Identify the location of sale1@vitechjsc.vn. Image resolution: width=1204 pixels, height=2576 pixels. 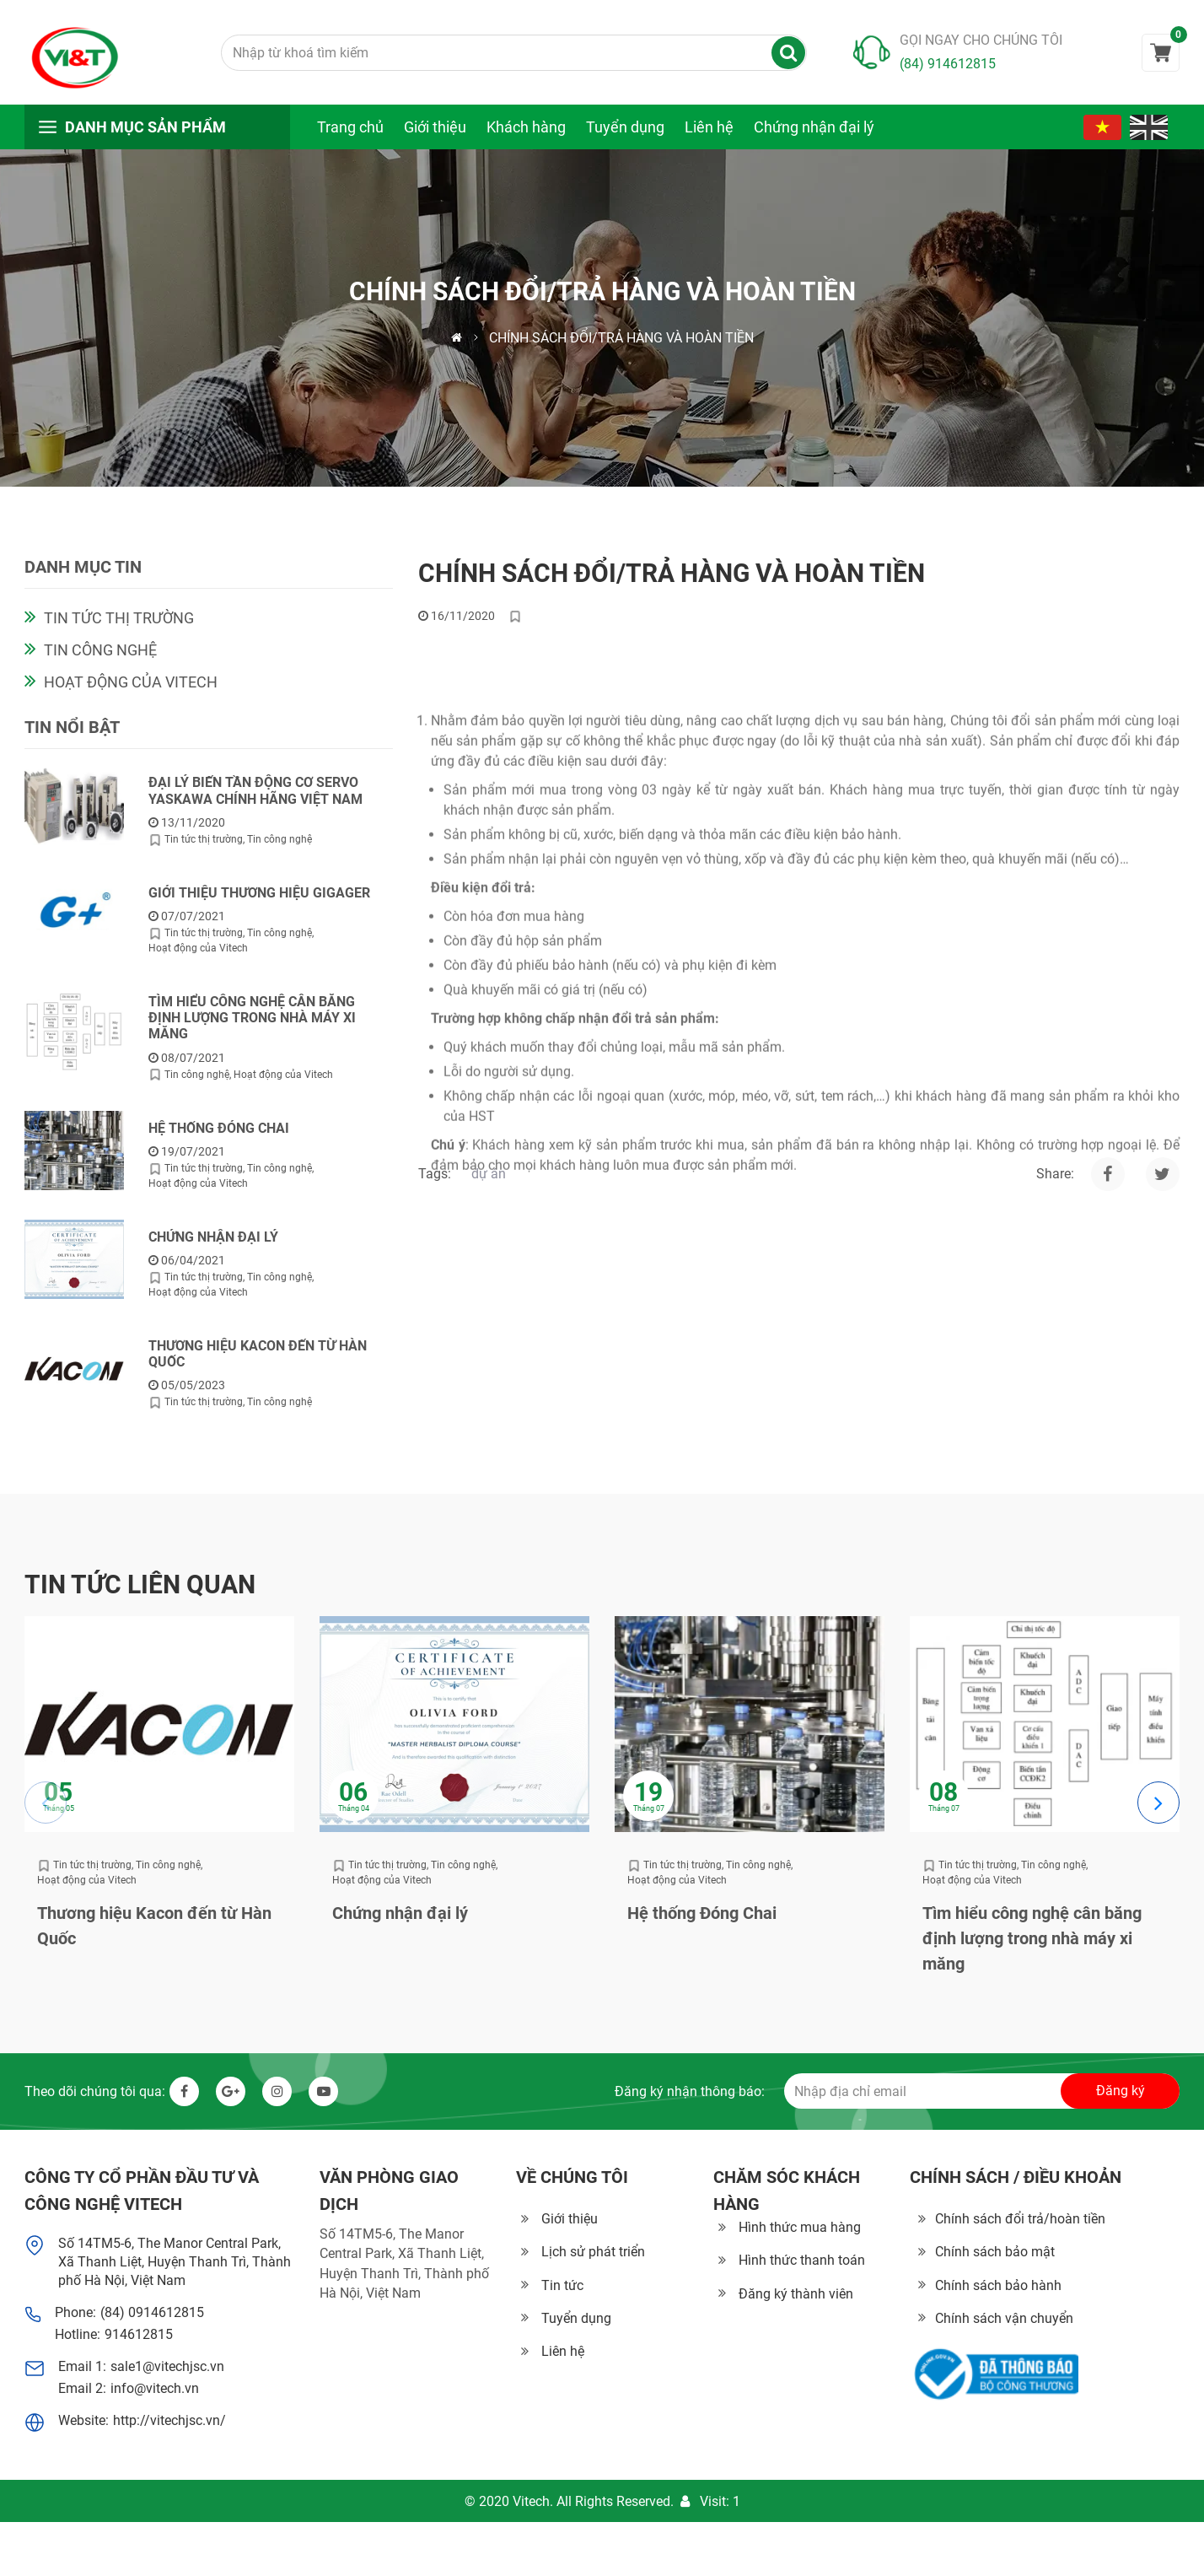
(167, 2366).